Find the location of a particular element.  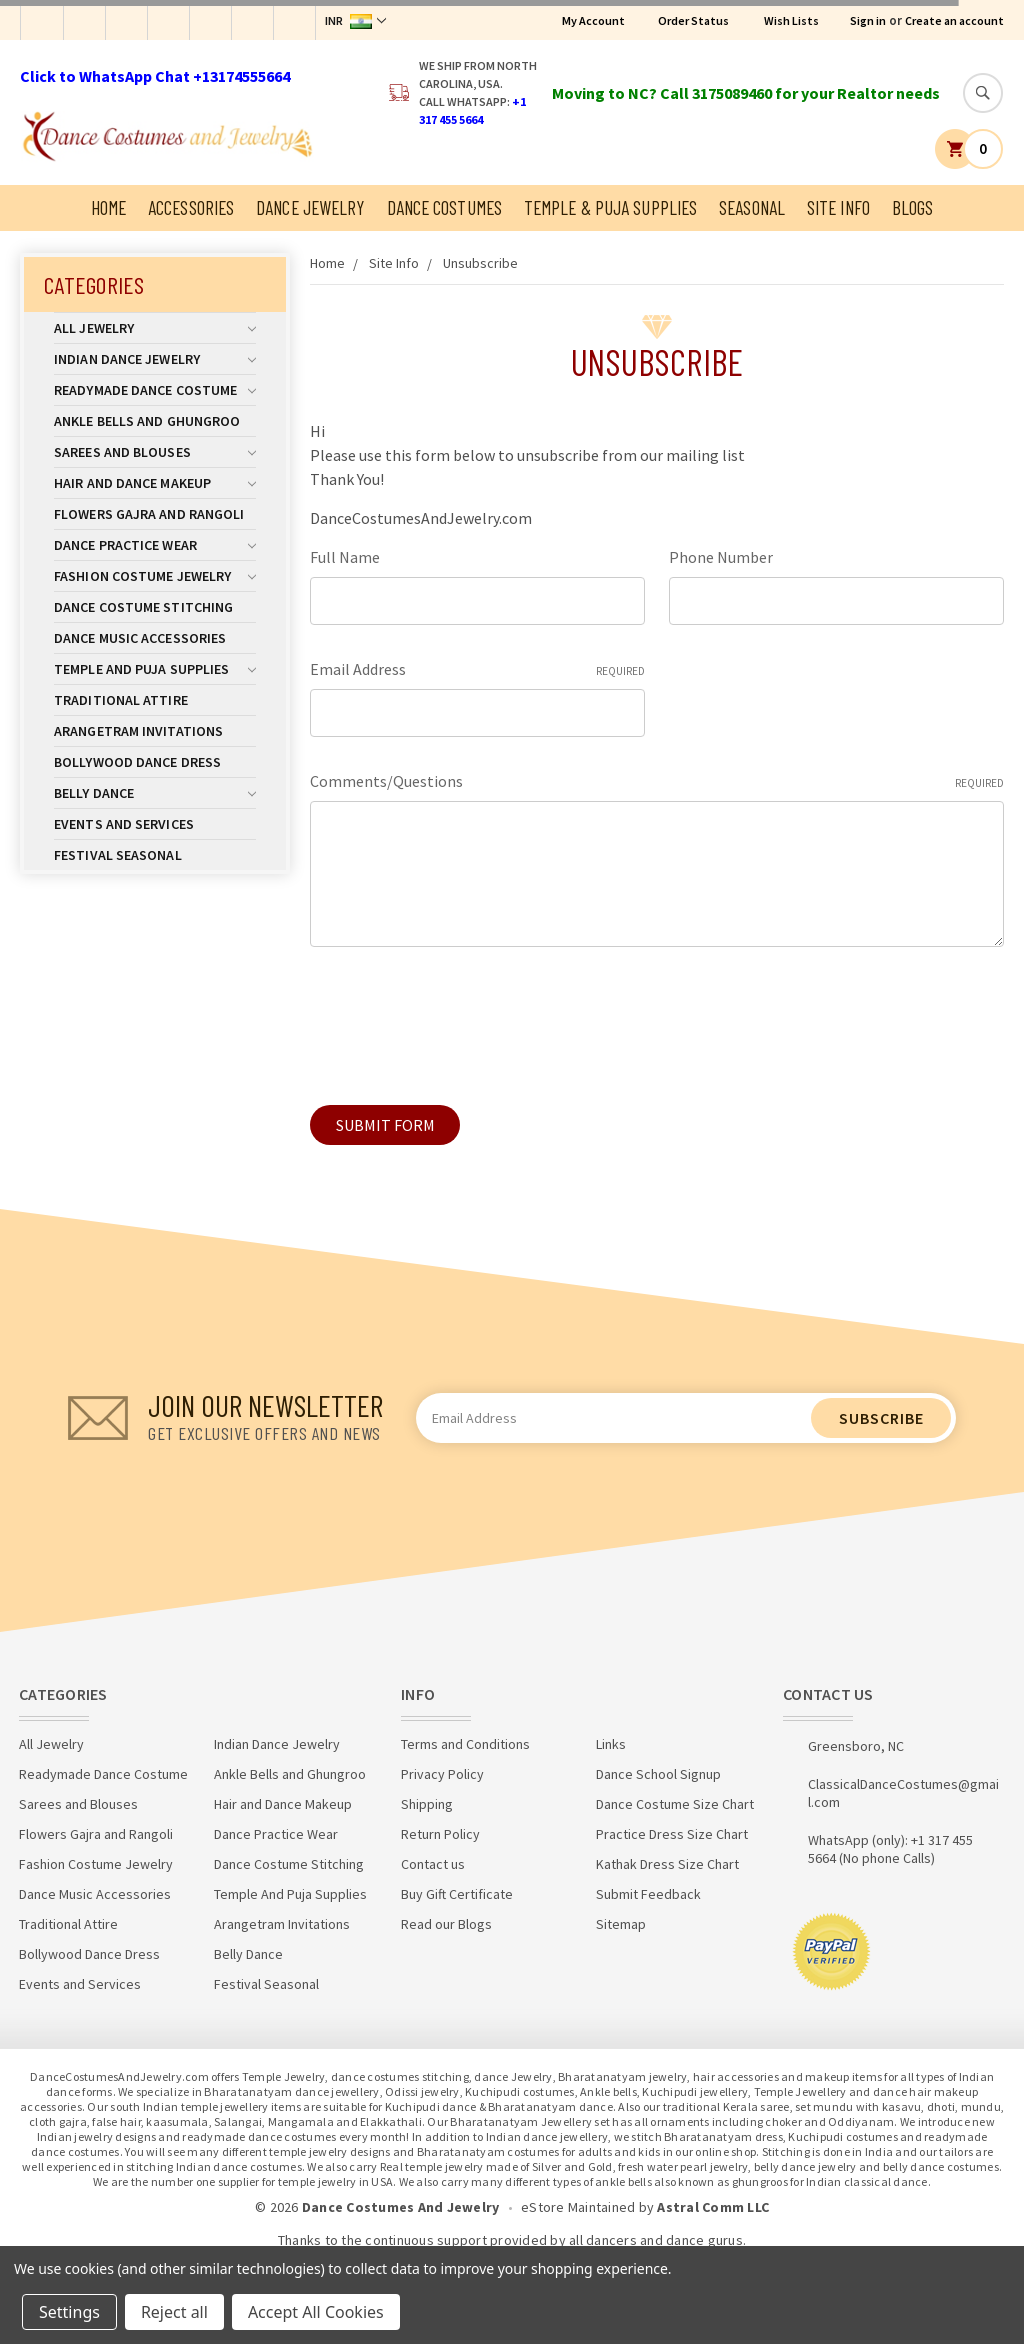

Hair and Dance Makeup is located at coordinates (155, 483).